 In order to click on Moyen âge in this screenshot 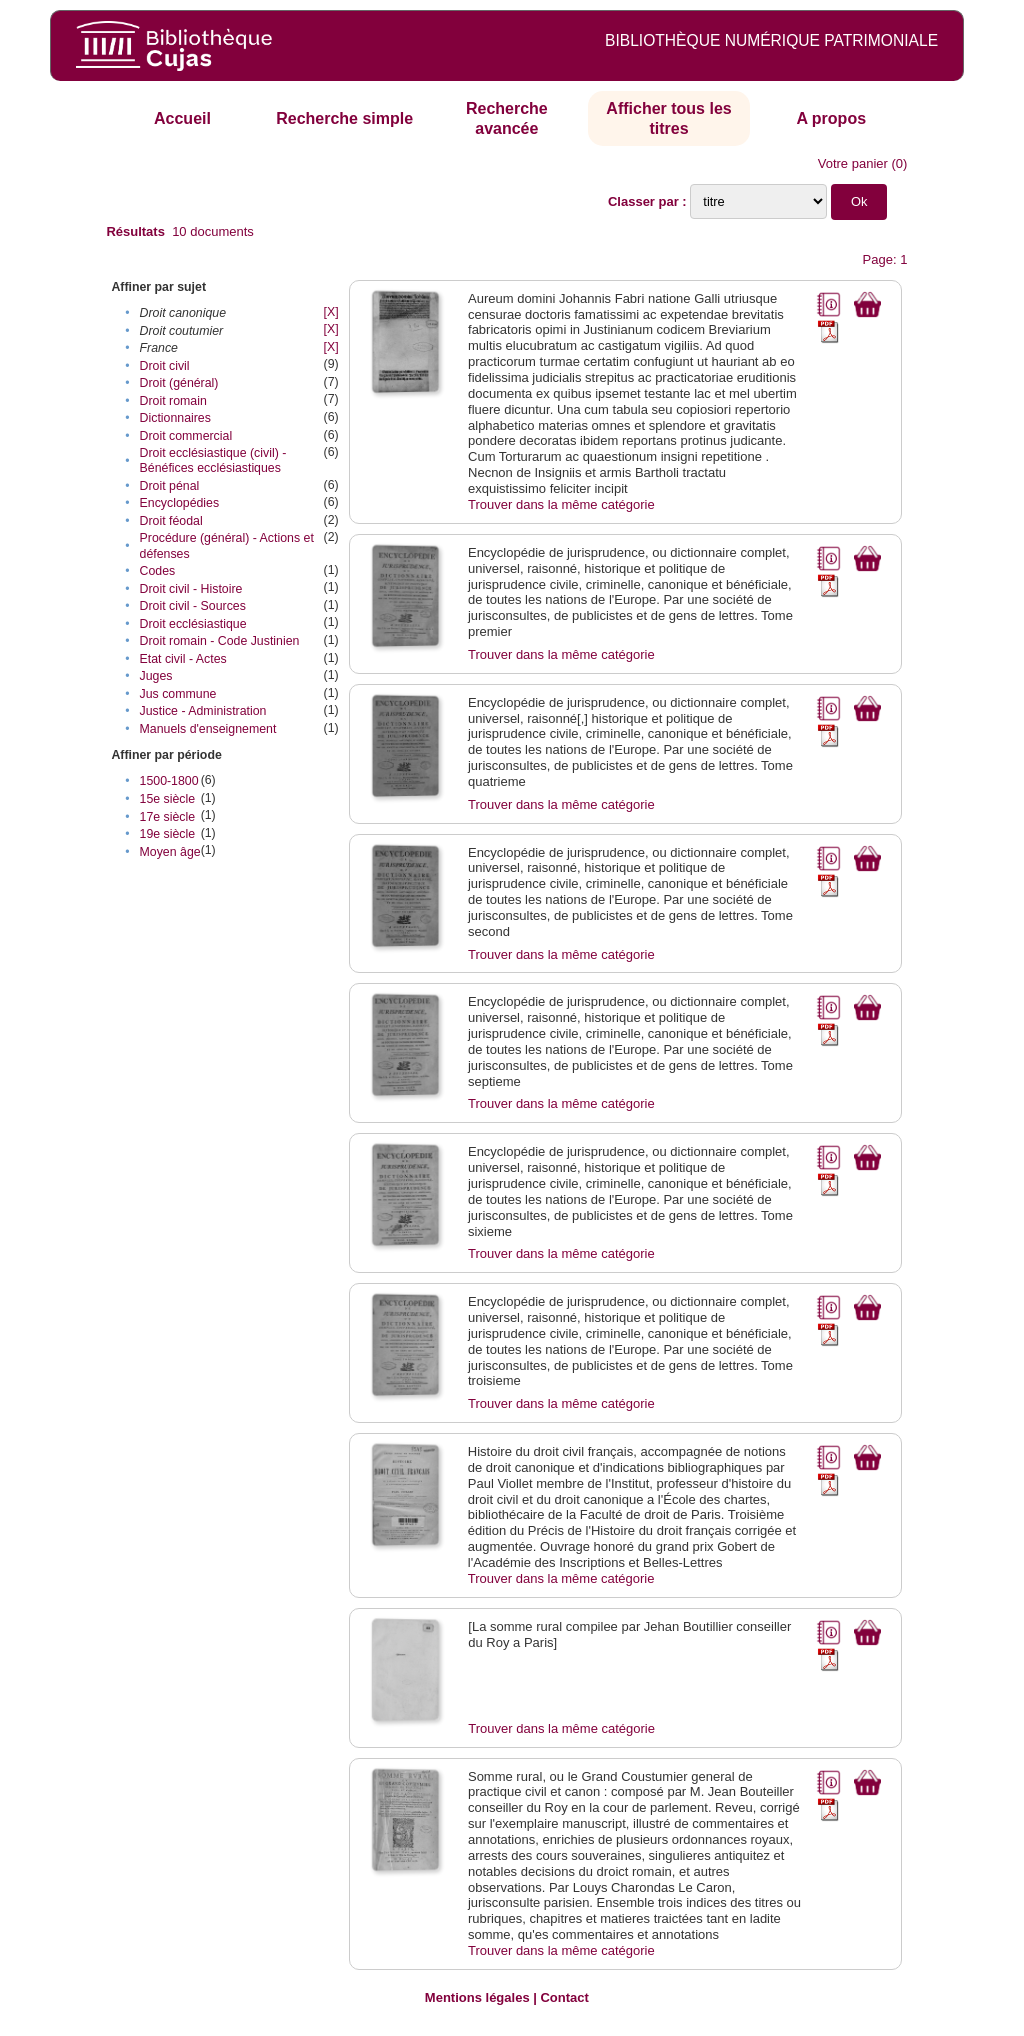, I will do `click(170, 852)`.